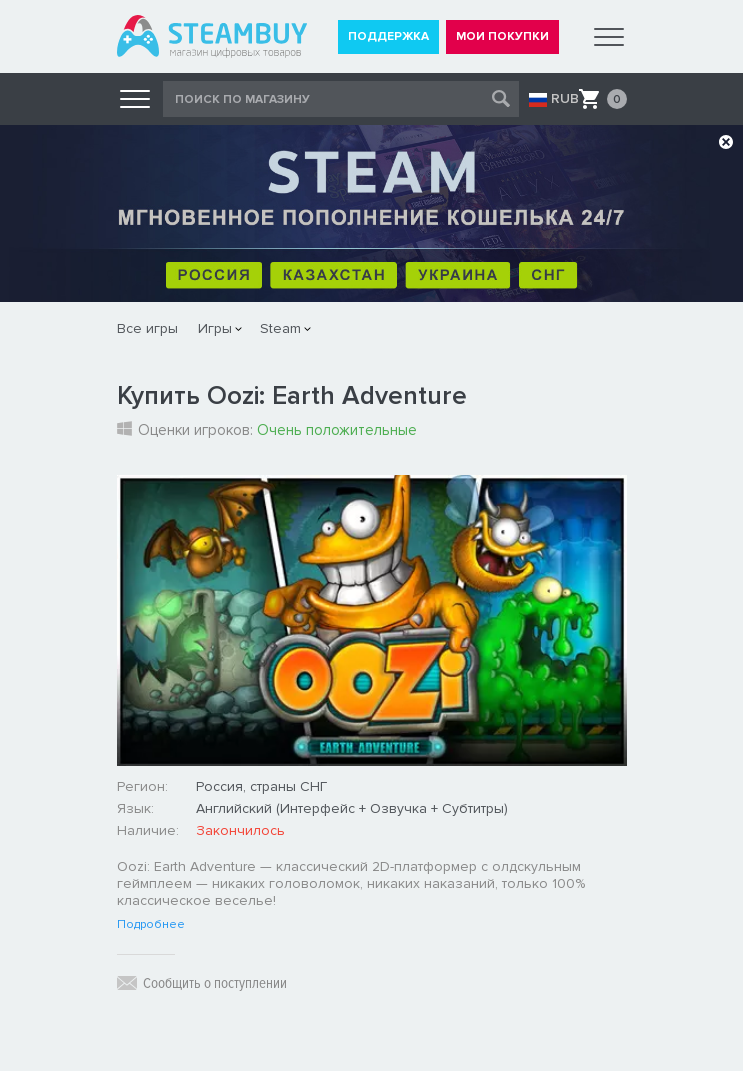  Describe the element at coordinates (280, 328) in the screenshot. I see `Steam` at that location.